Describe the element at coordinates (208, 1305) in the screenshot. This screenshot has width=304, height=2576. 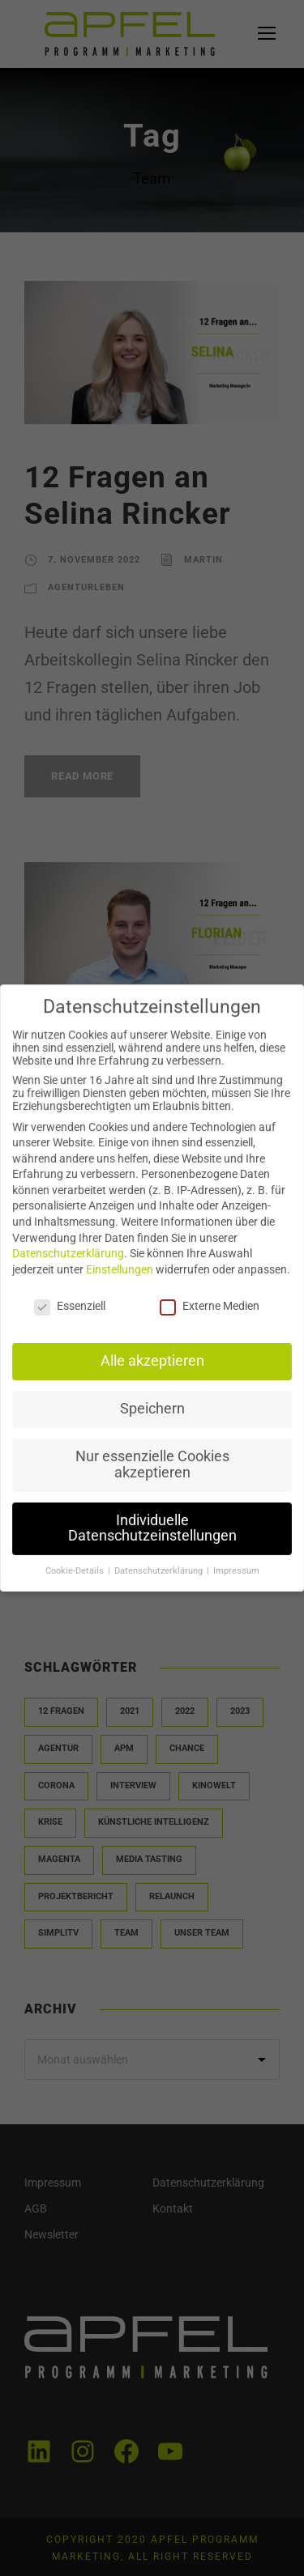
I see `Externe Medien` at that location.